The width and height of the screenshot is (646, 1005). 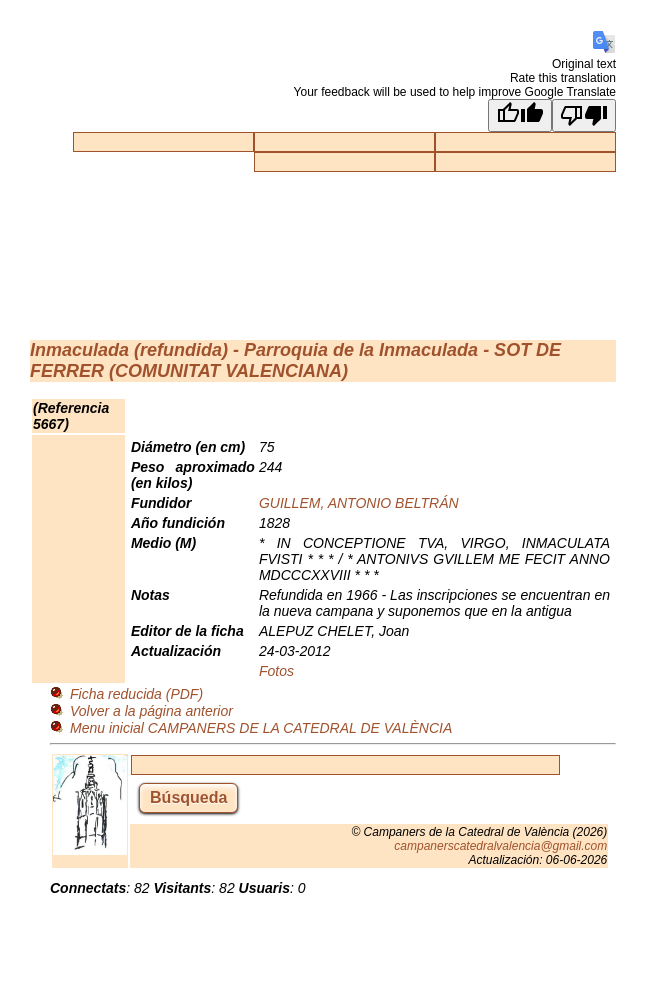 I want to click on GUILLEM, ANTONIO BELTRÁN, so click(x=359, y=503).